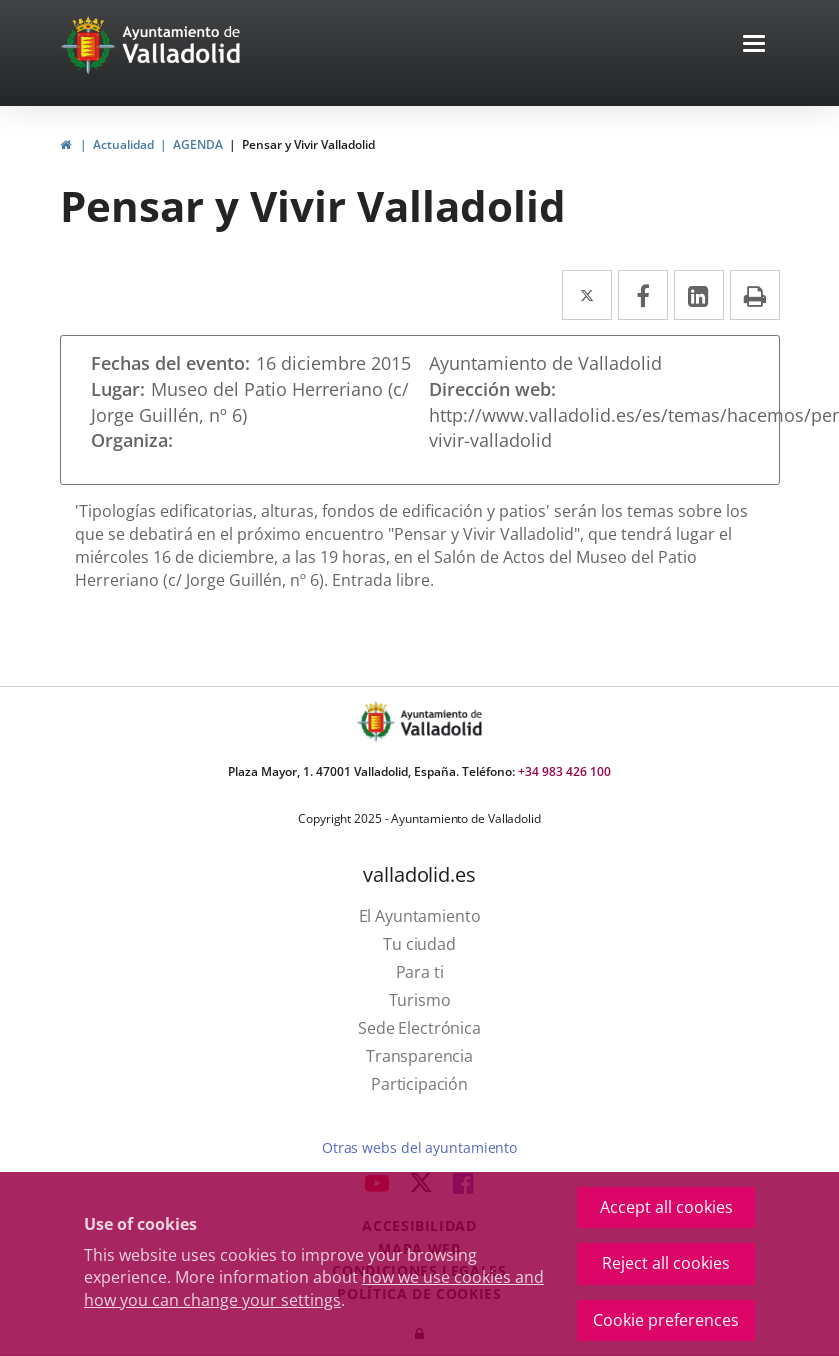 The height and width of the screenshot is (1356, 839). I want to click on Accept all cookies, so click(666, 1207).